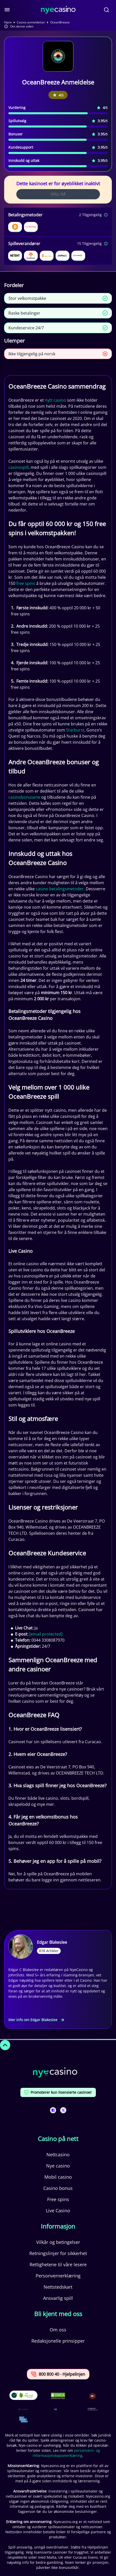  Describe the element at coordinates (58, 2166) in the screenshot. I see `Nye casino` at that location.